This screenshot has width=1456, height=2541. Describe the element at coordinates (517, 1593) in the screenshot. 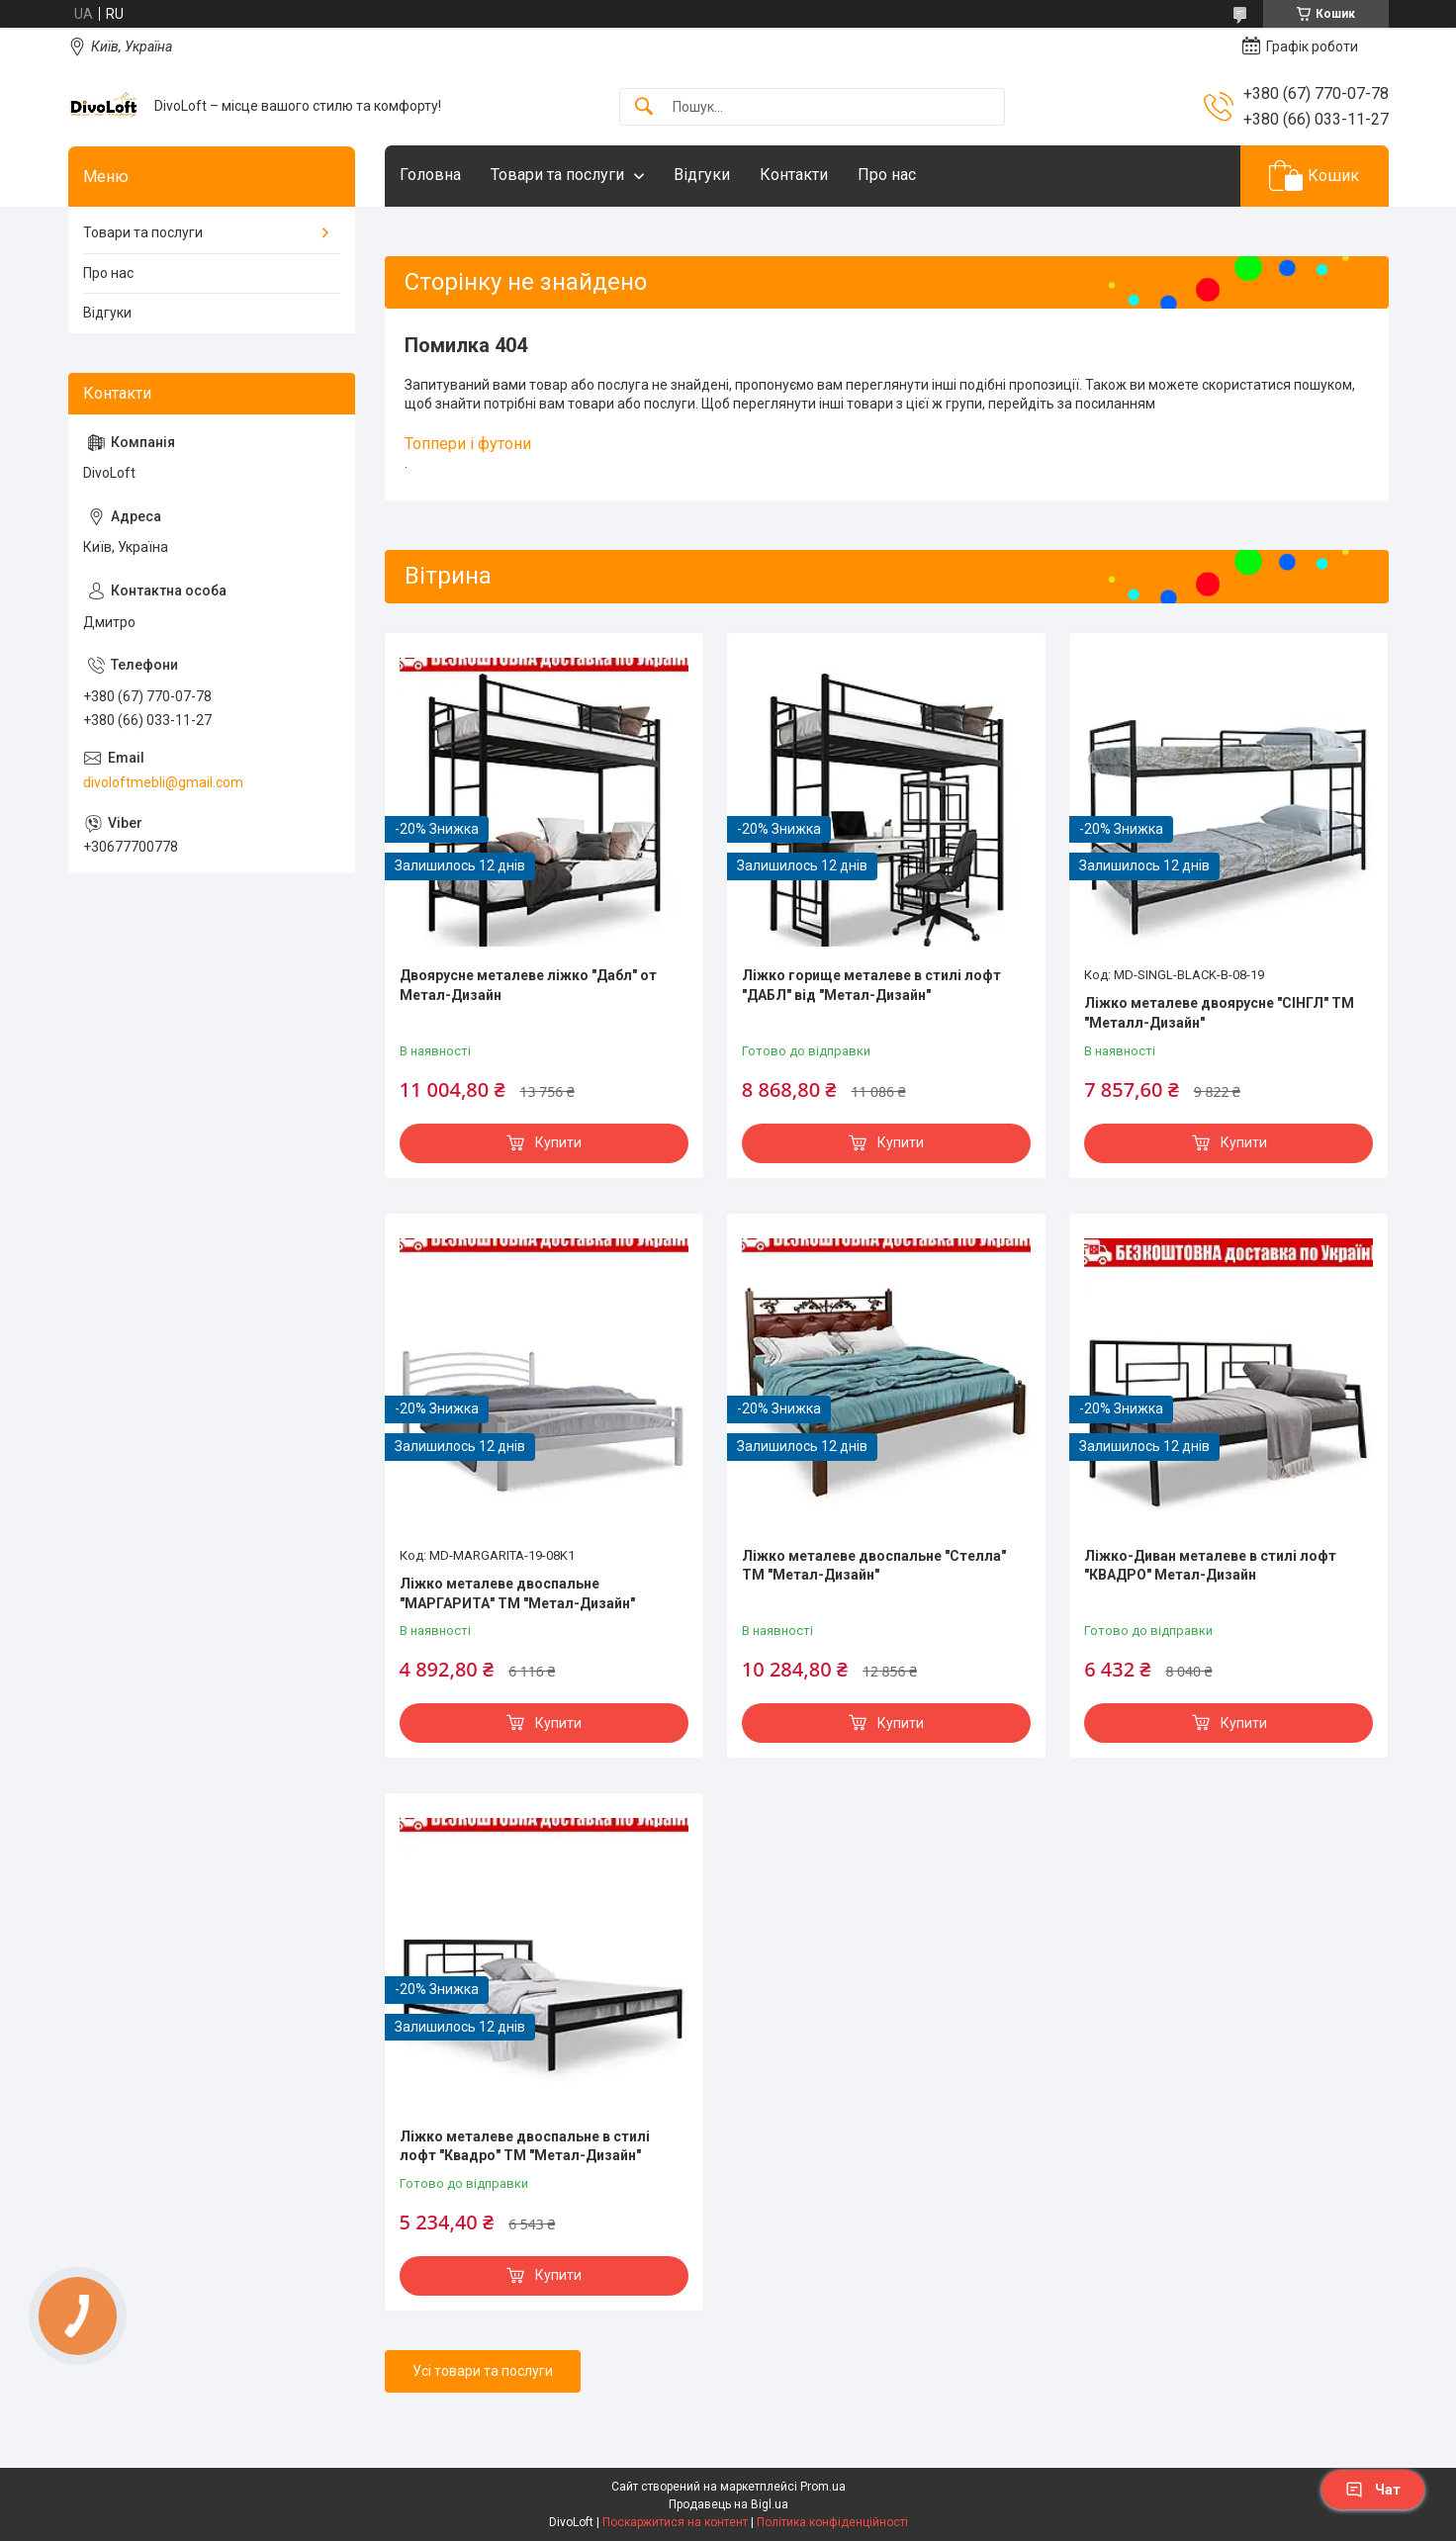

I see `Ліжко металеве двоспальне "МАРГАРИТА" ТМ "Метал-Дизайн"` at that location.